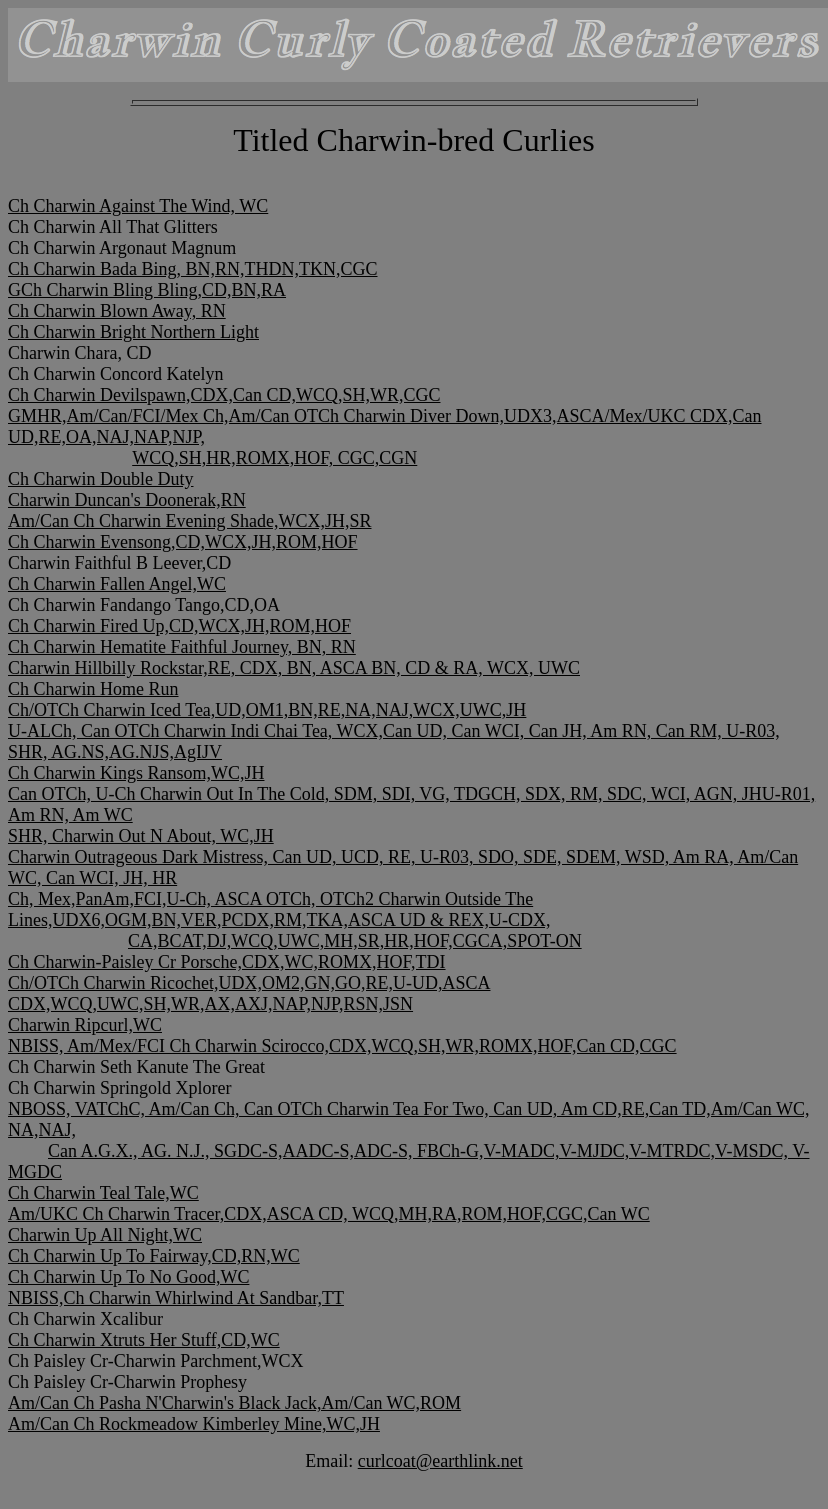  What do you see at coordinates (182, 647) in the screenshot?
I see `Ch Charwin Hematite Faithful Journey, BN, RN` at bounding box center [182, 647].